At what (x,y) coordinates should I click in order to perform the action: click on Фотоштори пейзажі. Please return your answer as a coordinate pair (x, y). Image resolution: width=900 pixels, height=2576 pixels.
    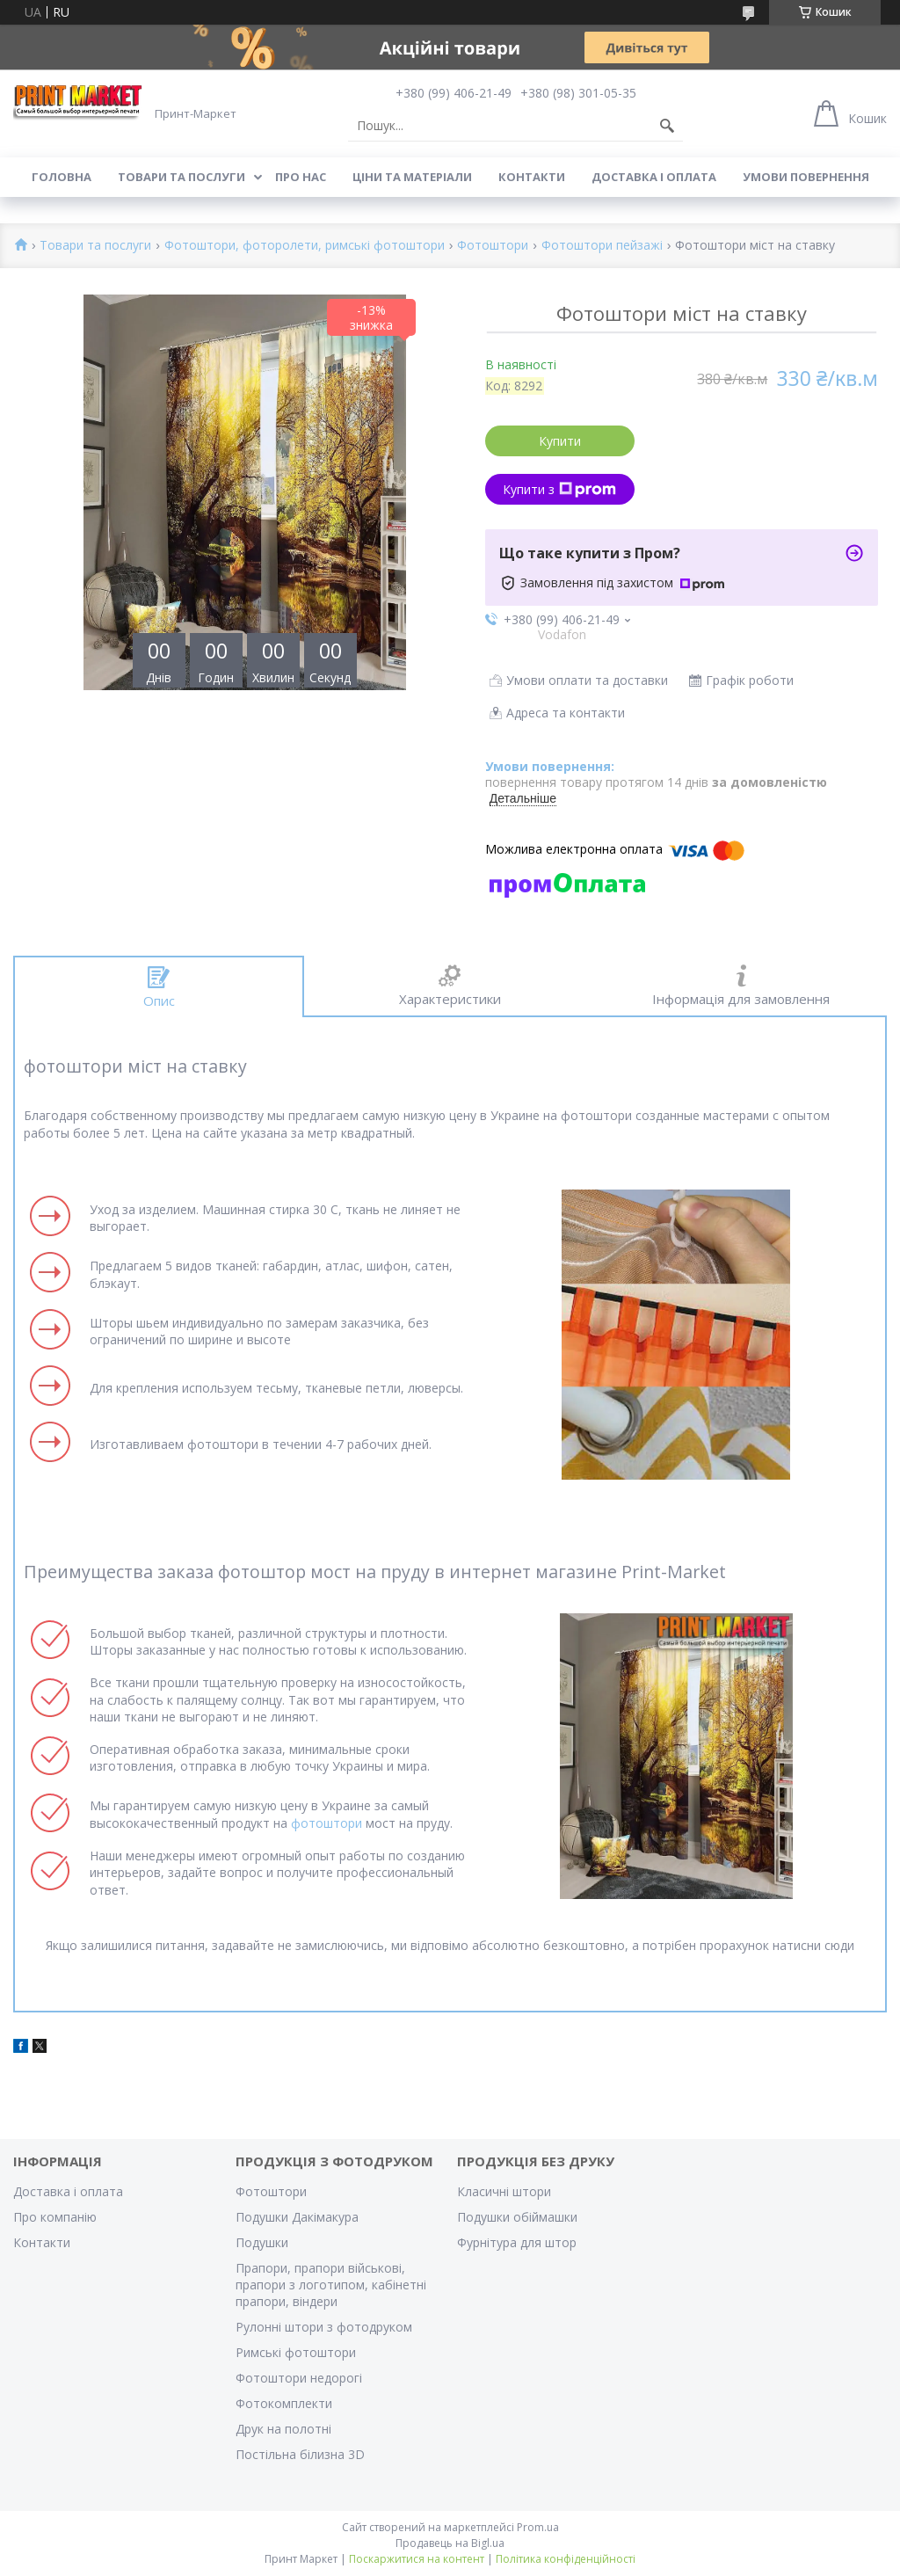
    Looking at the image, I should click on (602, 245).